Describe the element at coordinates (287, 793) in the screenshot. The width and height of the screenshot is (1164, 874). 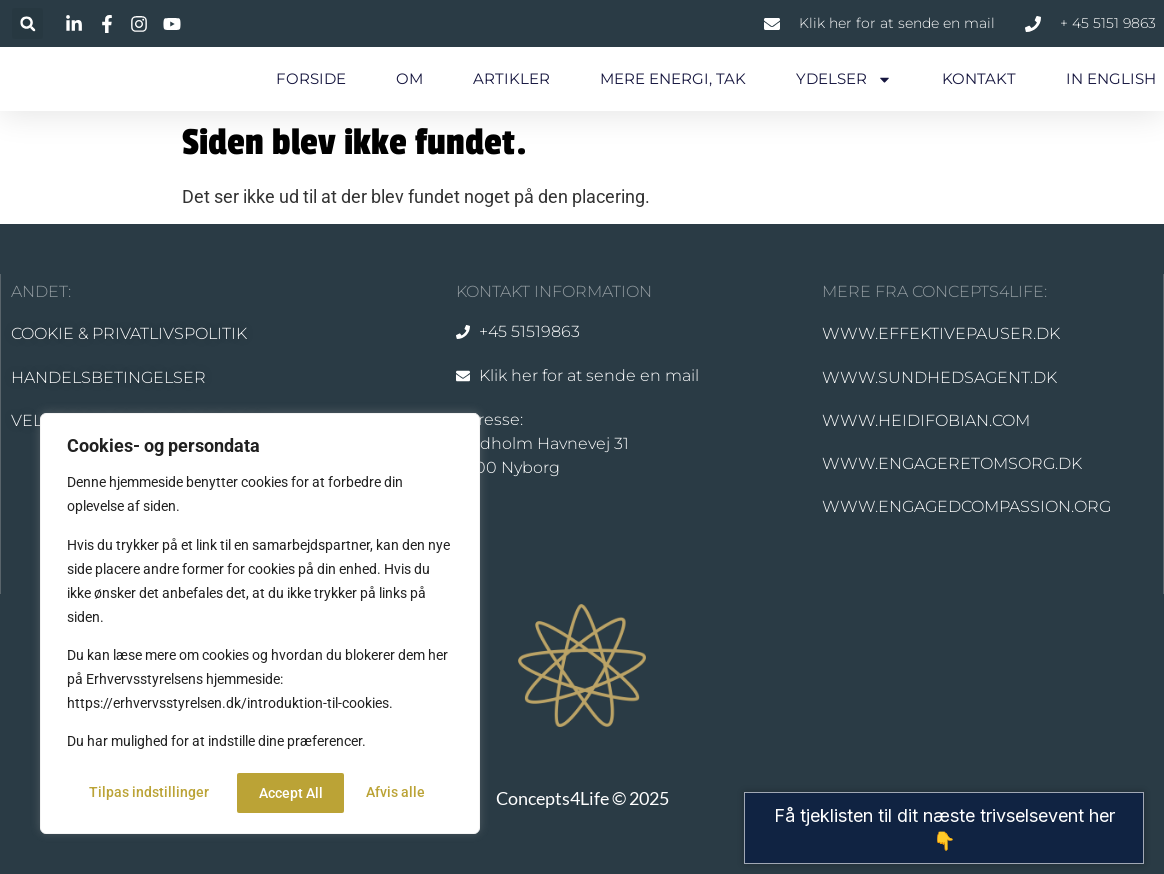
I see `Afvis alle` at that location.